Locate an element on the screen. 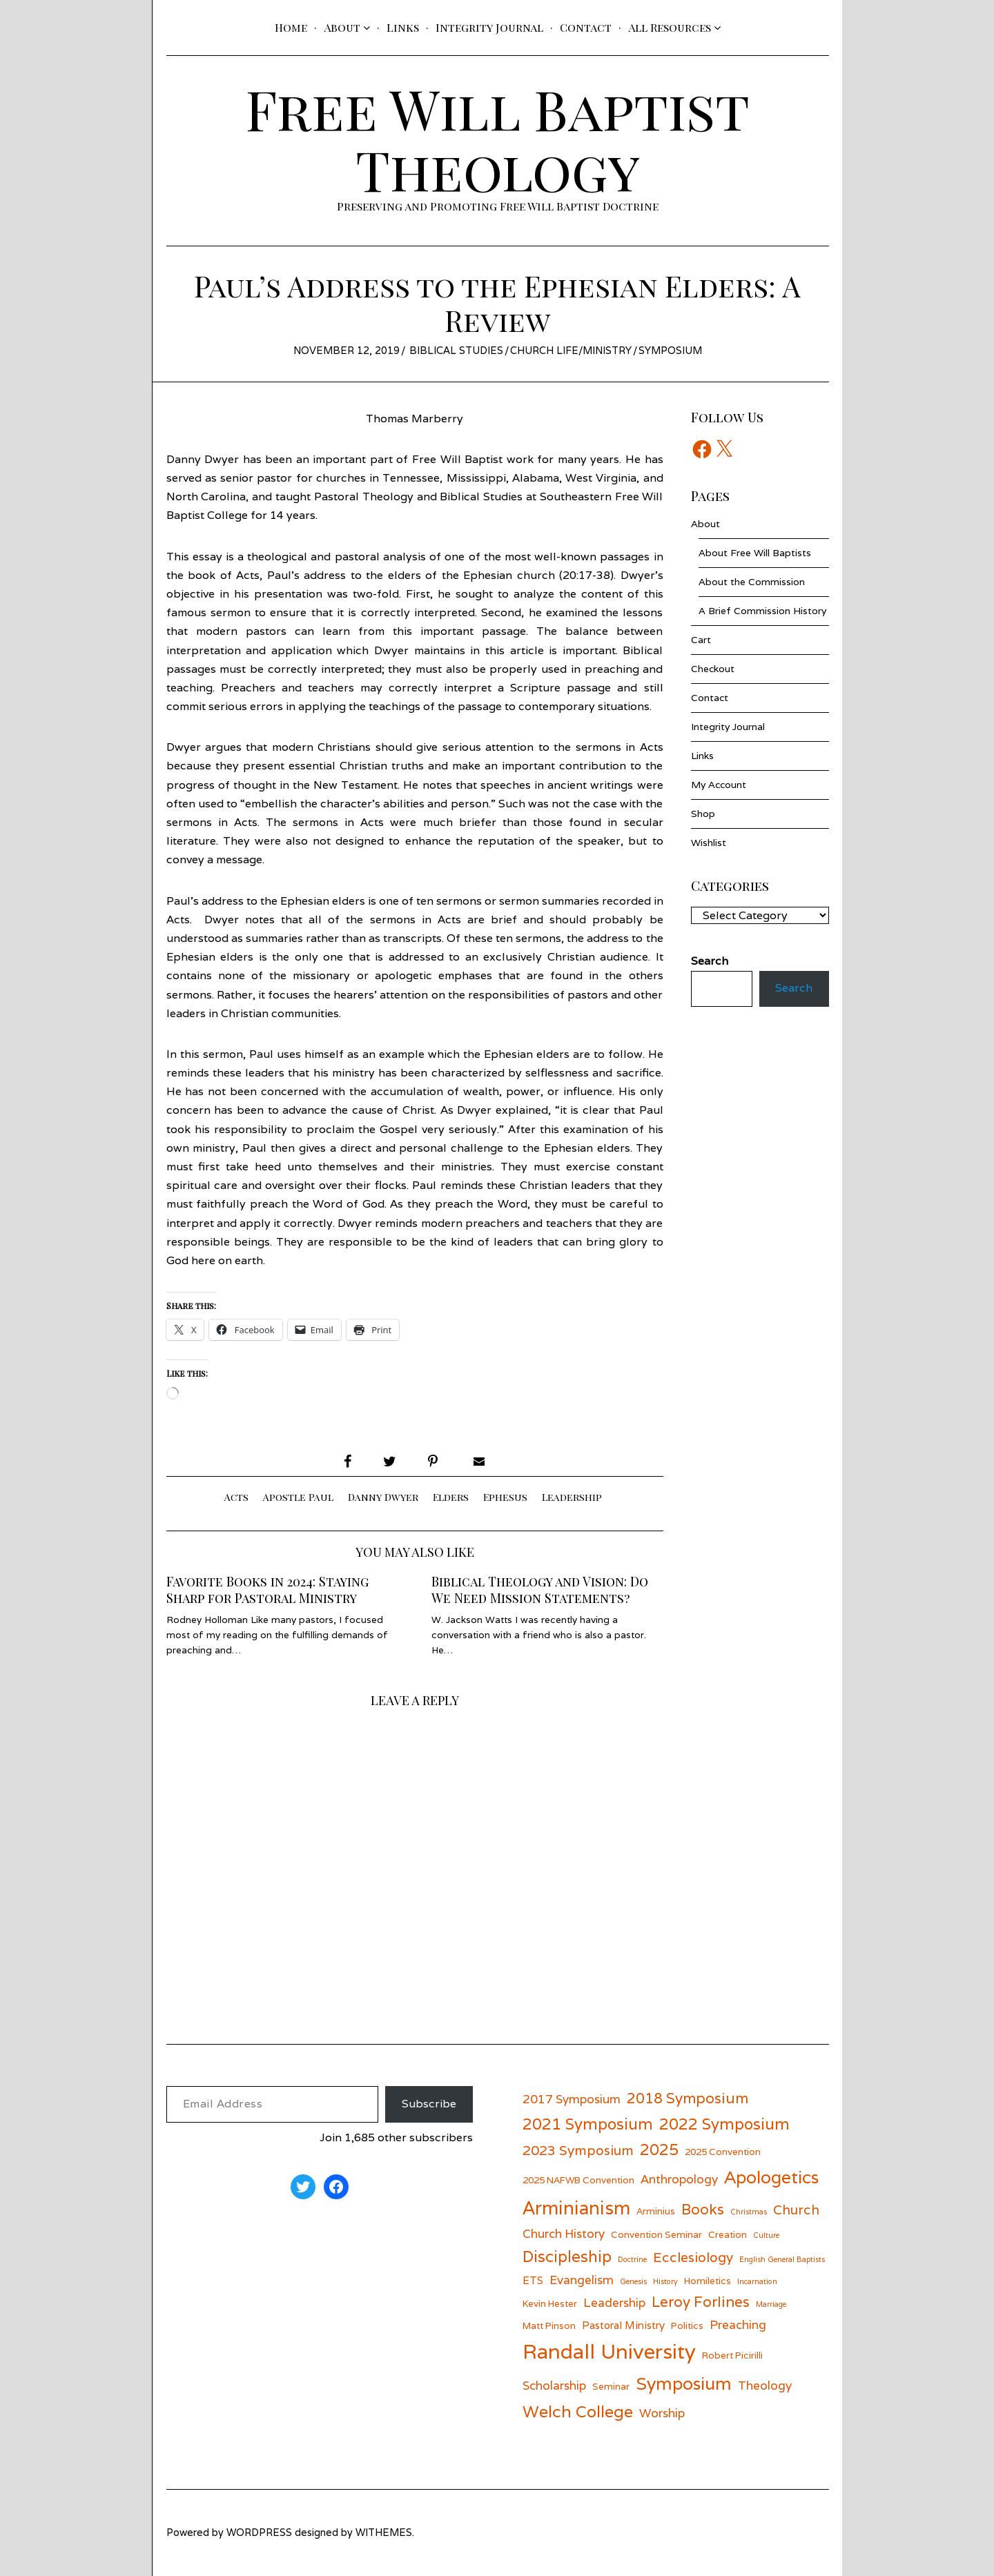  Anthropology [Anthropology (8 items)] is located at coordinates (679, 2179).